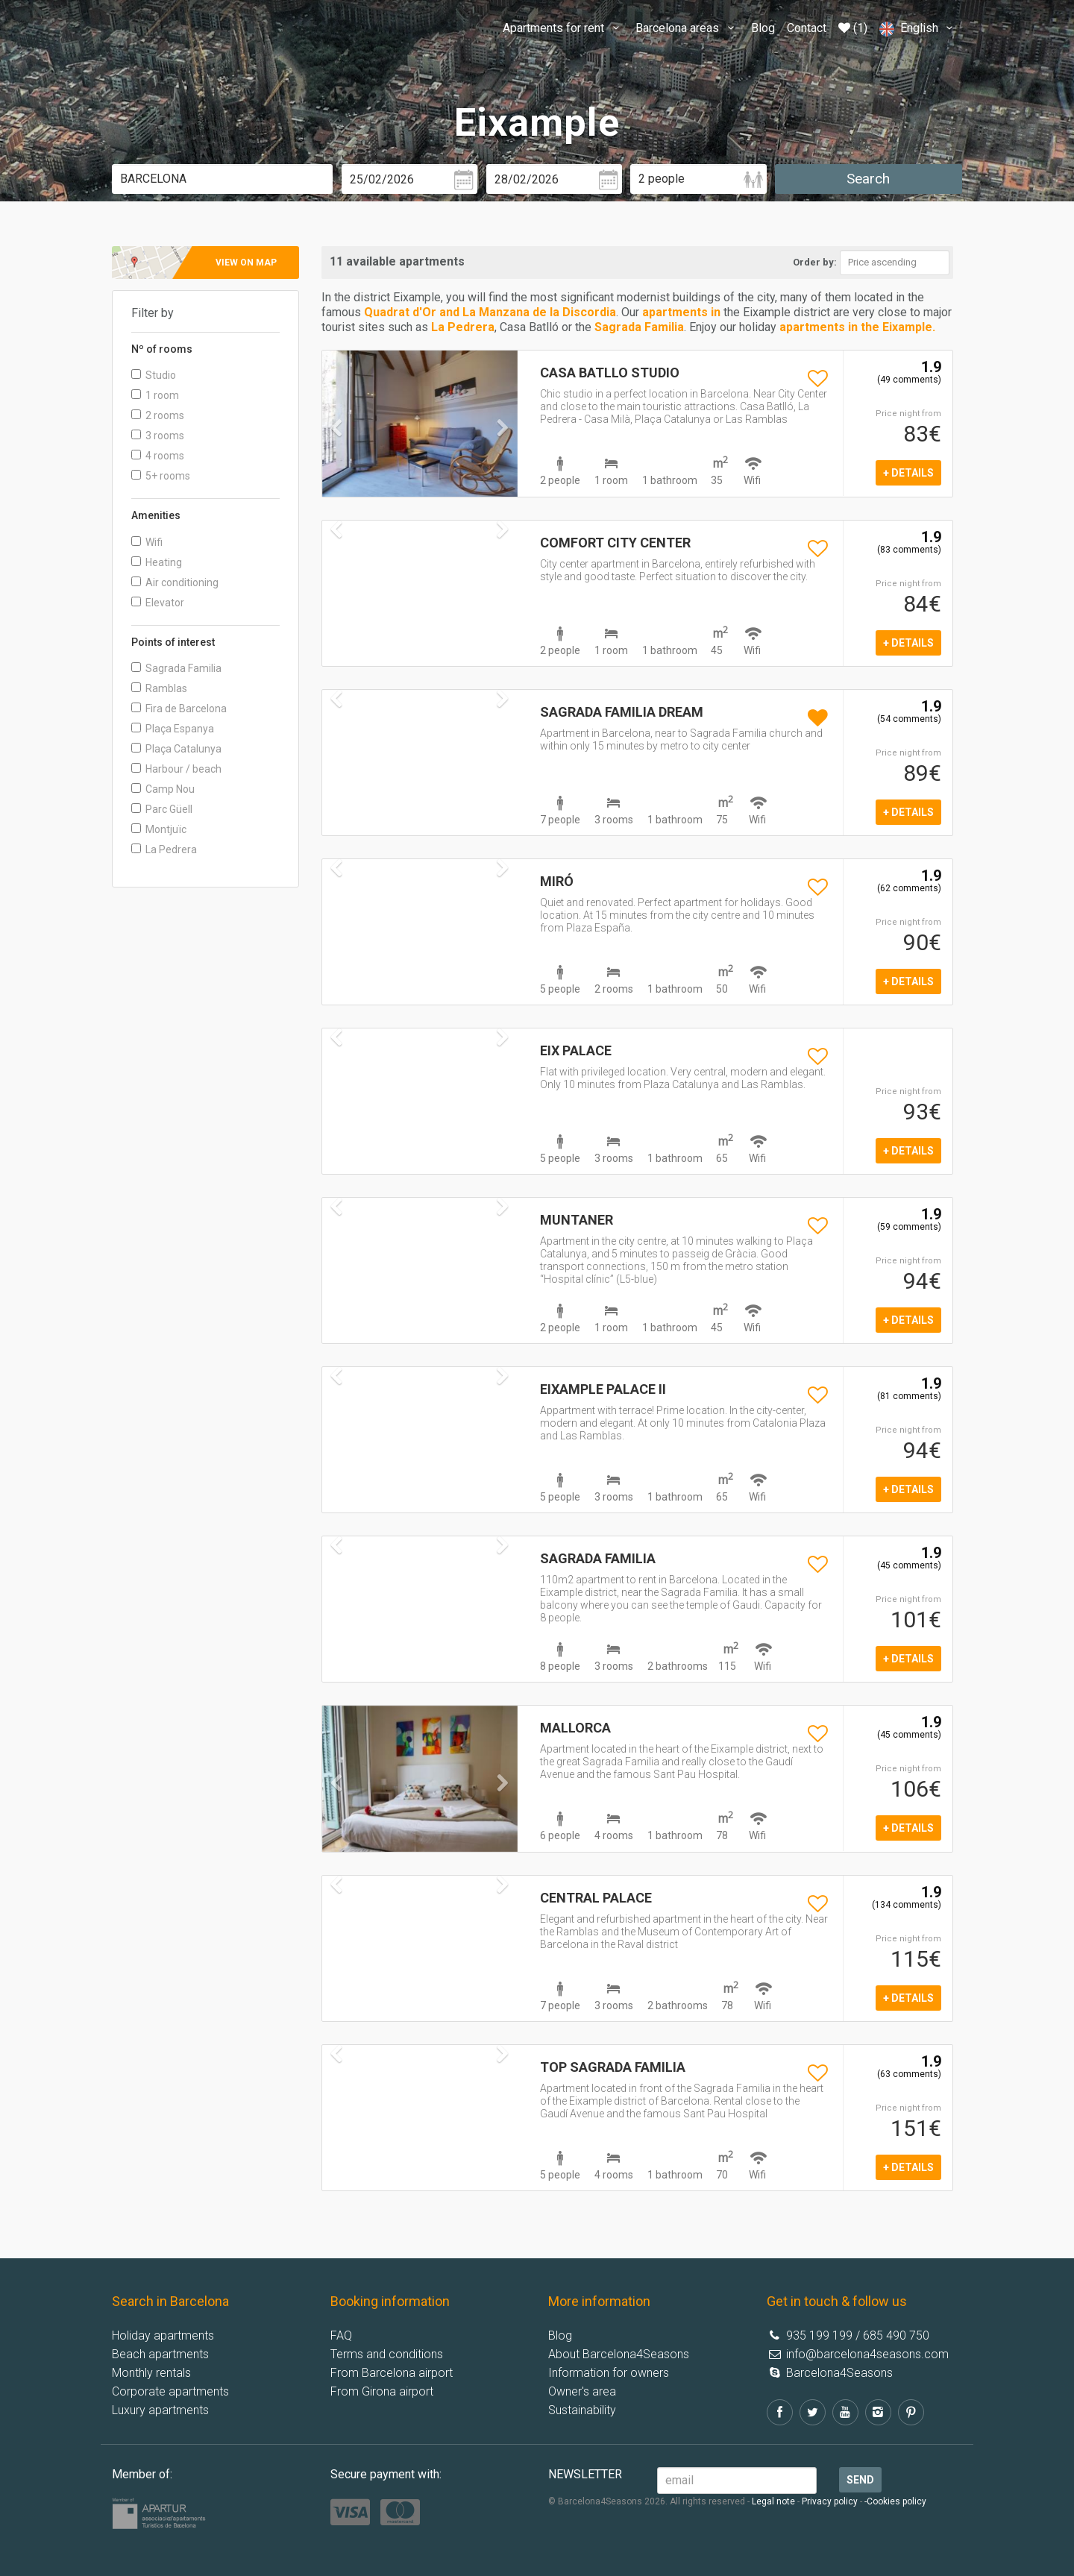  I want to click on 3 rooms, so click(157, 436).